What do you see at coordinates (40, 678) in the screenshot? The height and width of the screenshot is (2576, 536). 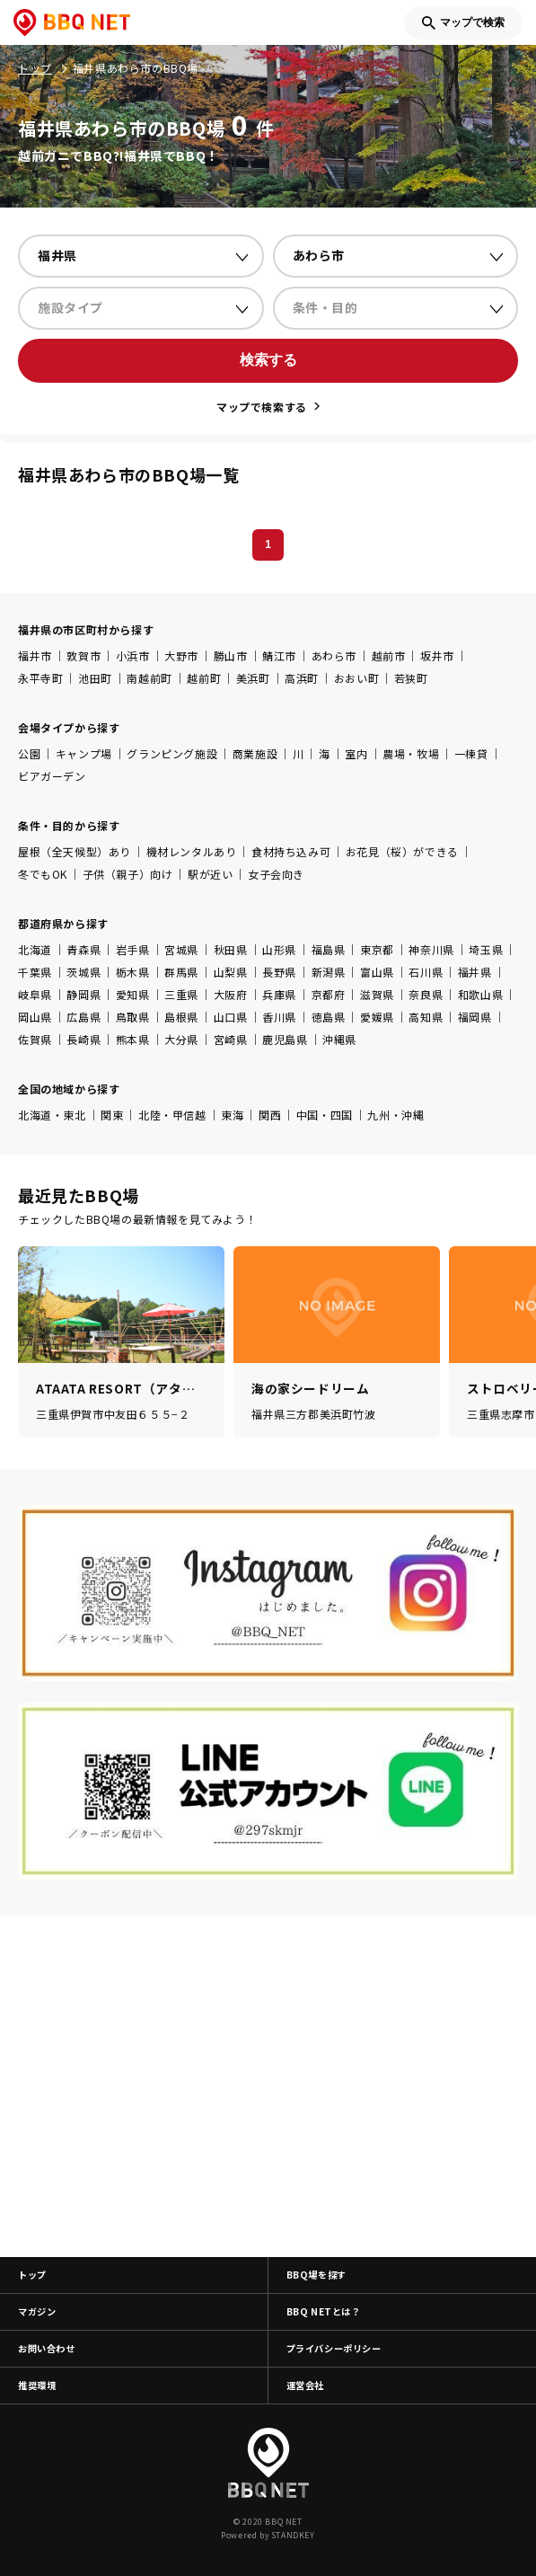 I see `永平寺町` at bounding box center [40, 678].